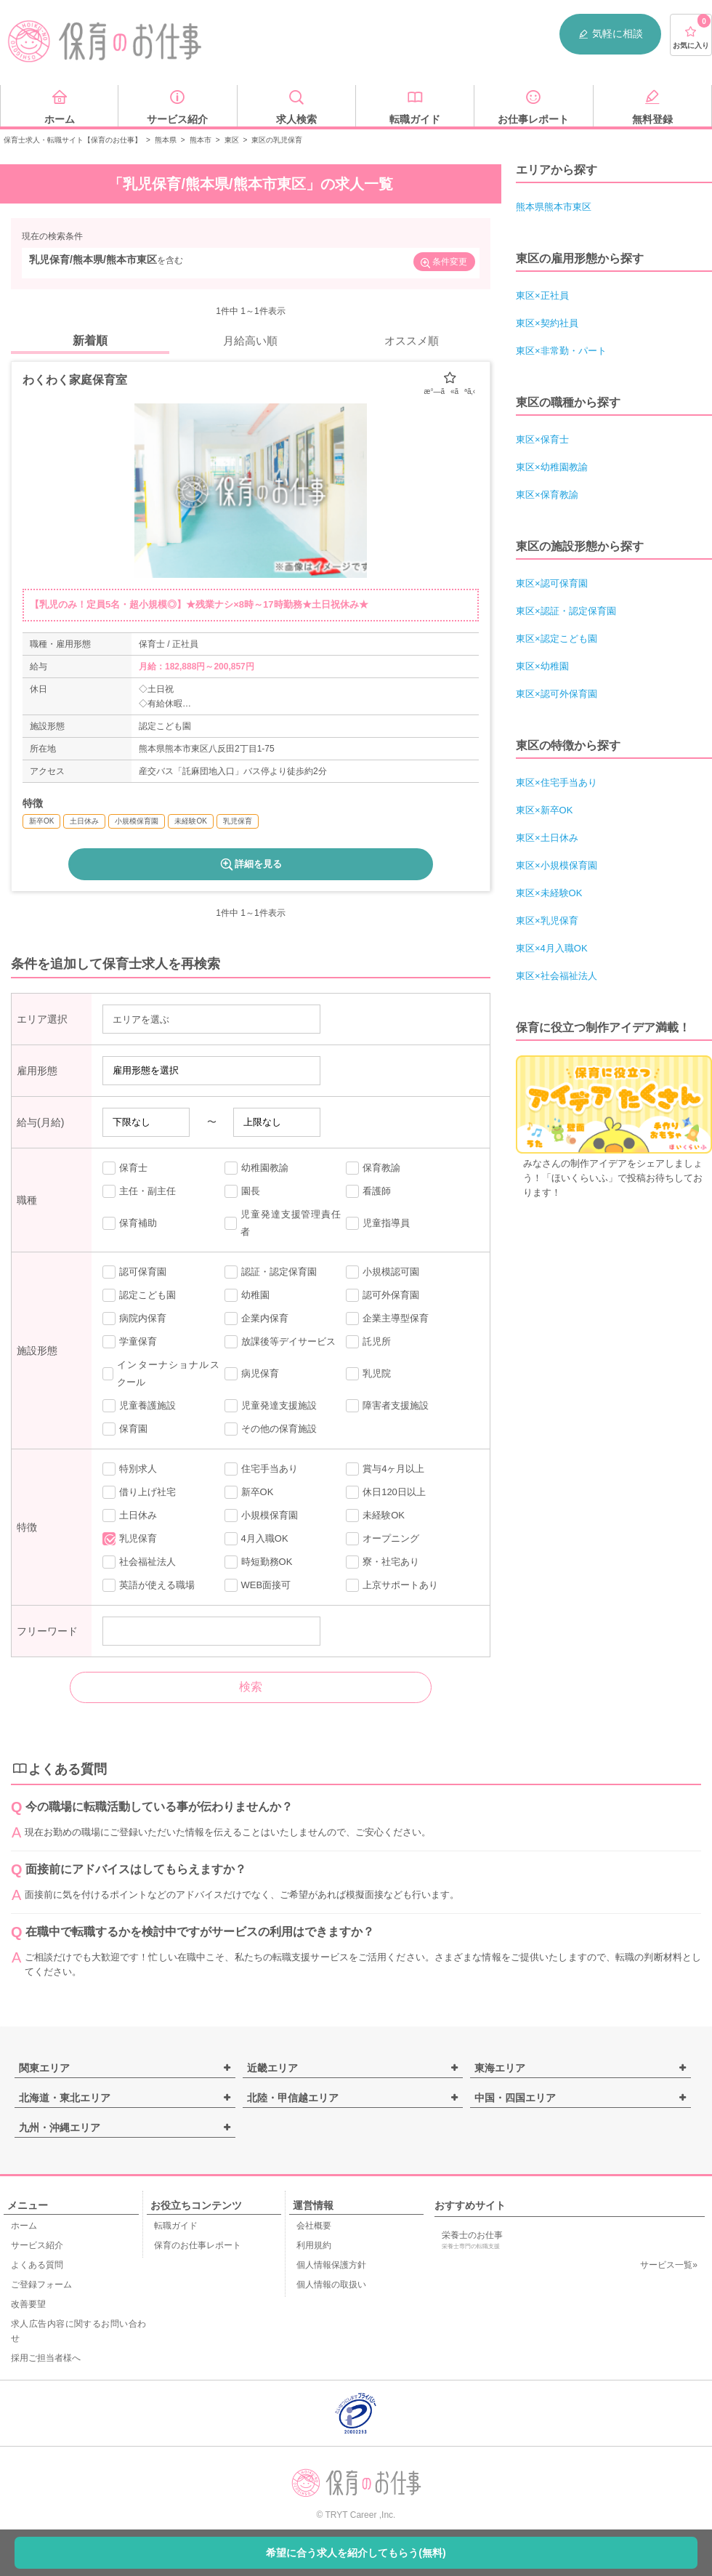  What do you see at coordinates (166, 140) in the screenshot?
I see `熊本県` at bounding box center [166, 140].